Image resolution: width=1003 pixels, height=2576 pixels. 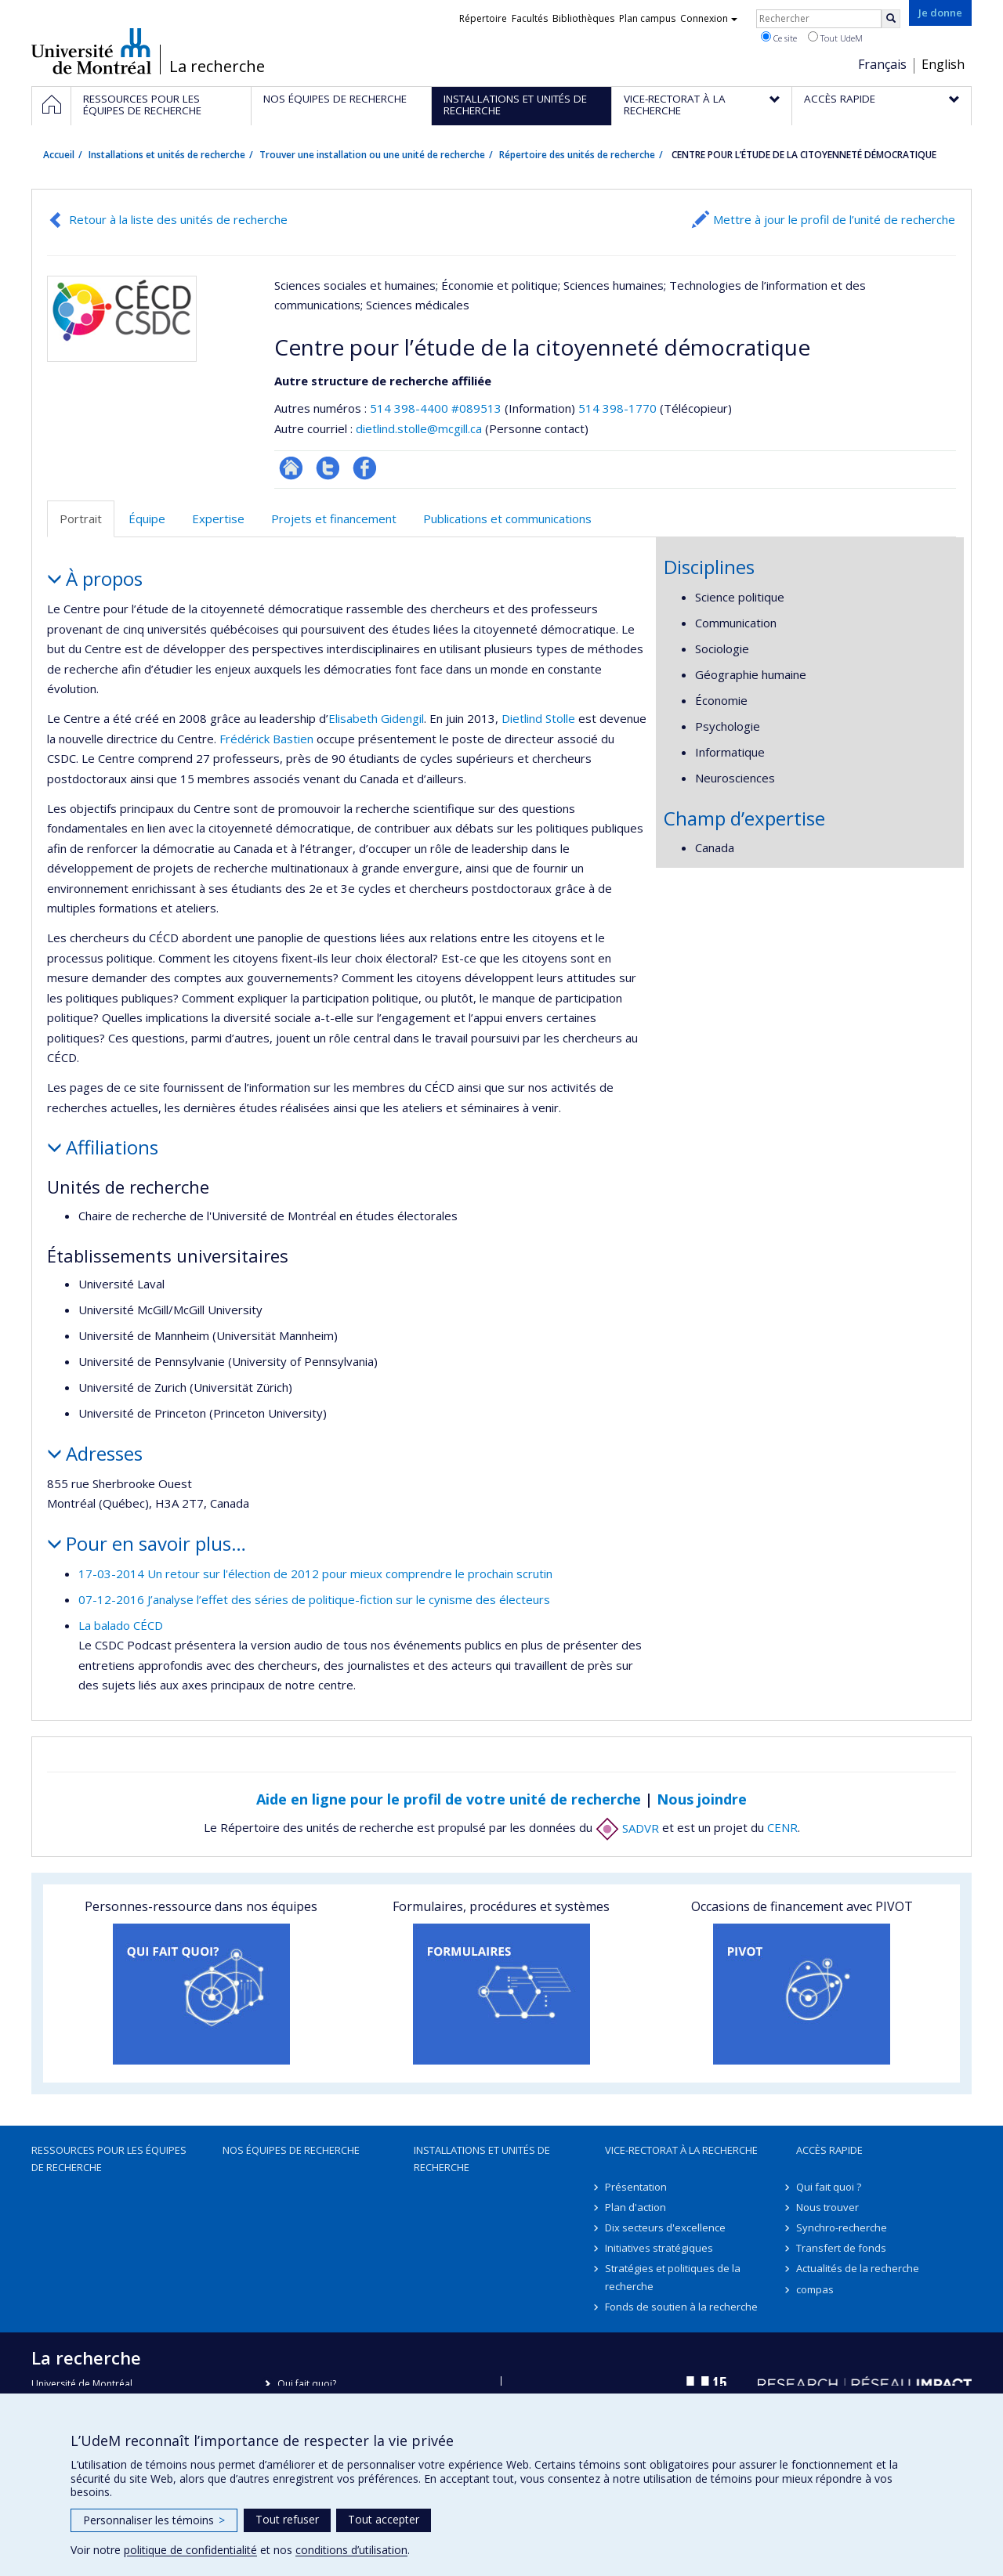 I want to click on Tout UdeM, so click(x=835, y=37).